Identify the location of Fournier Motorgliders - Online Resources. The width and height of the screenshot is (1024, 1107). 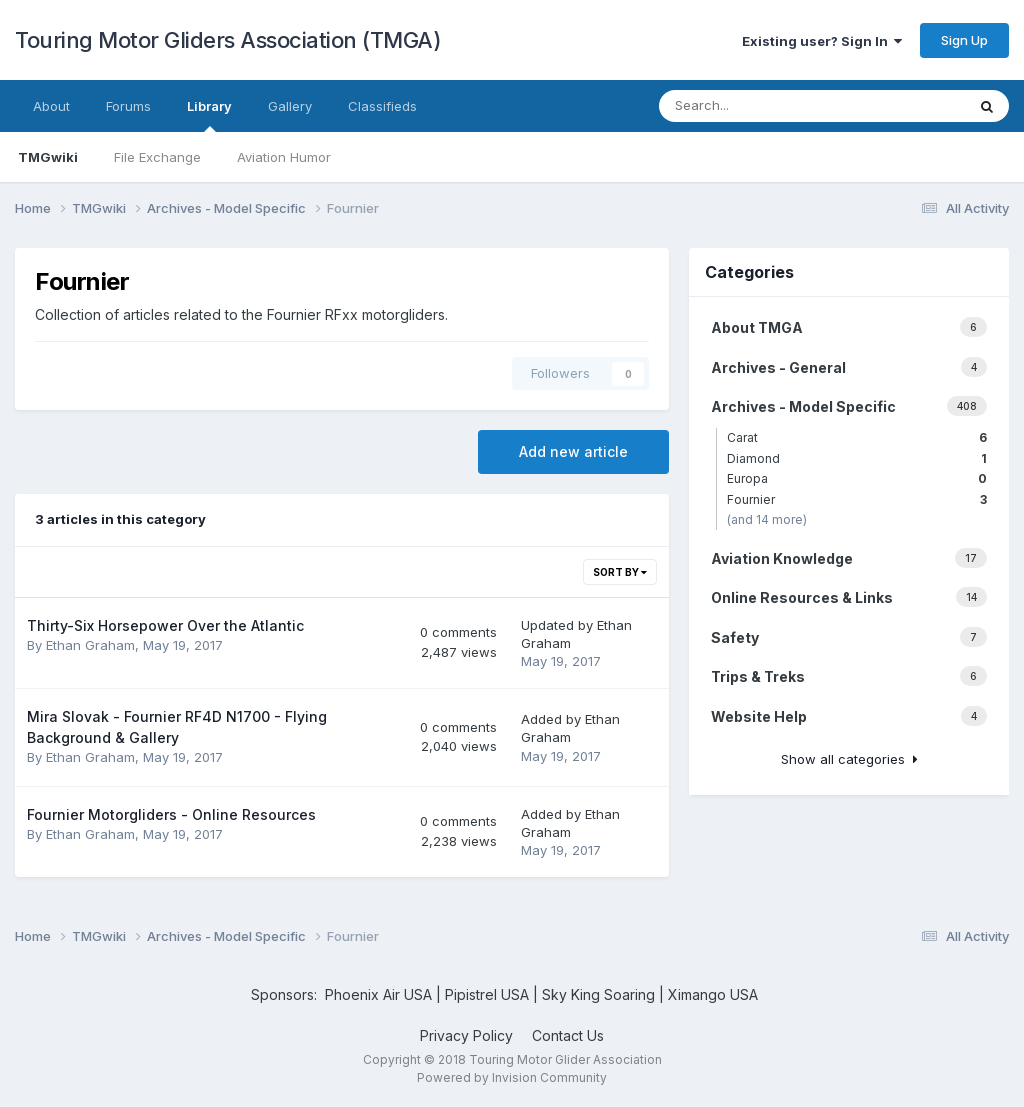
(171, 814).